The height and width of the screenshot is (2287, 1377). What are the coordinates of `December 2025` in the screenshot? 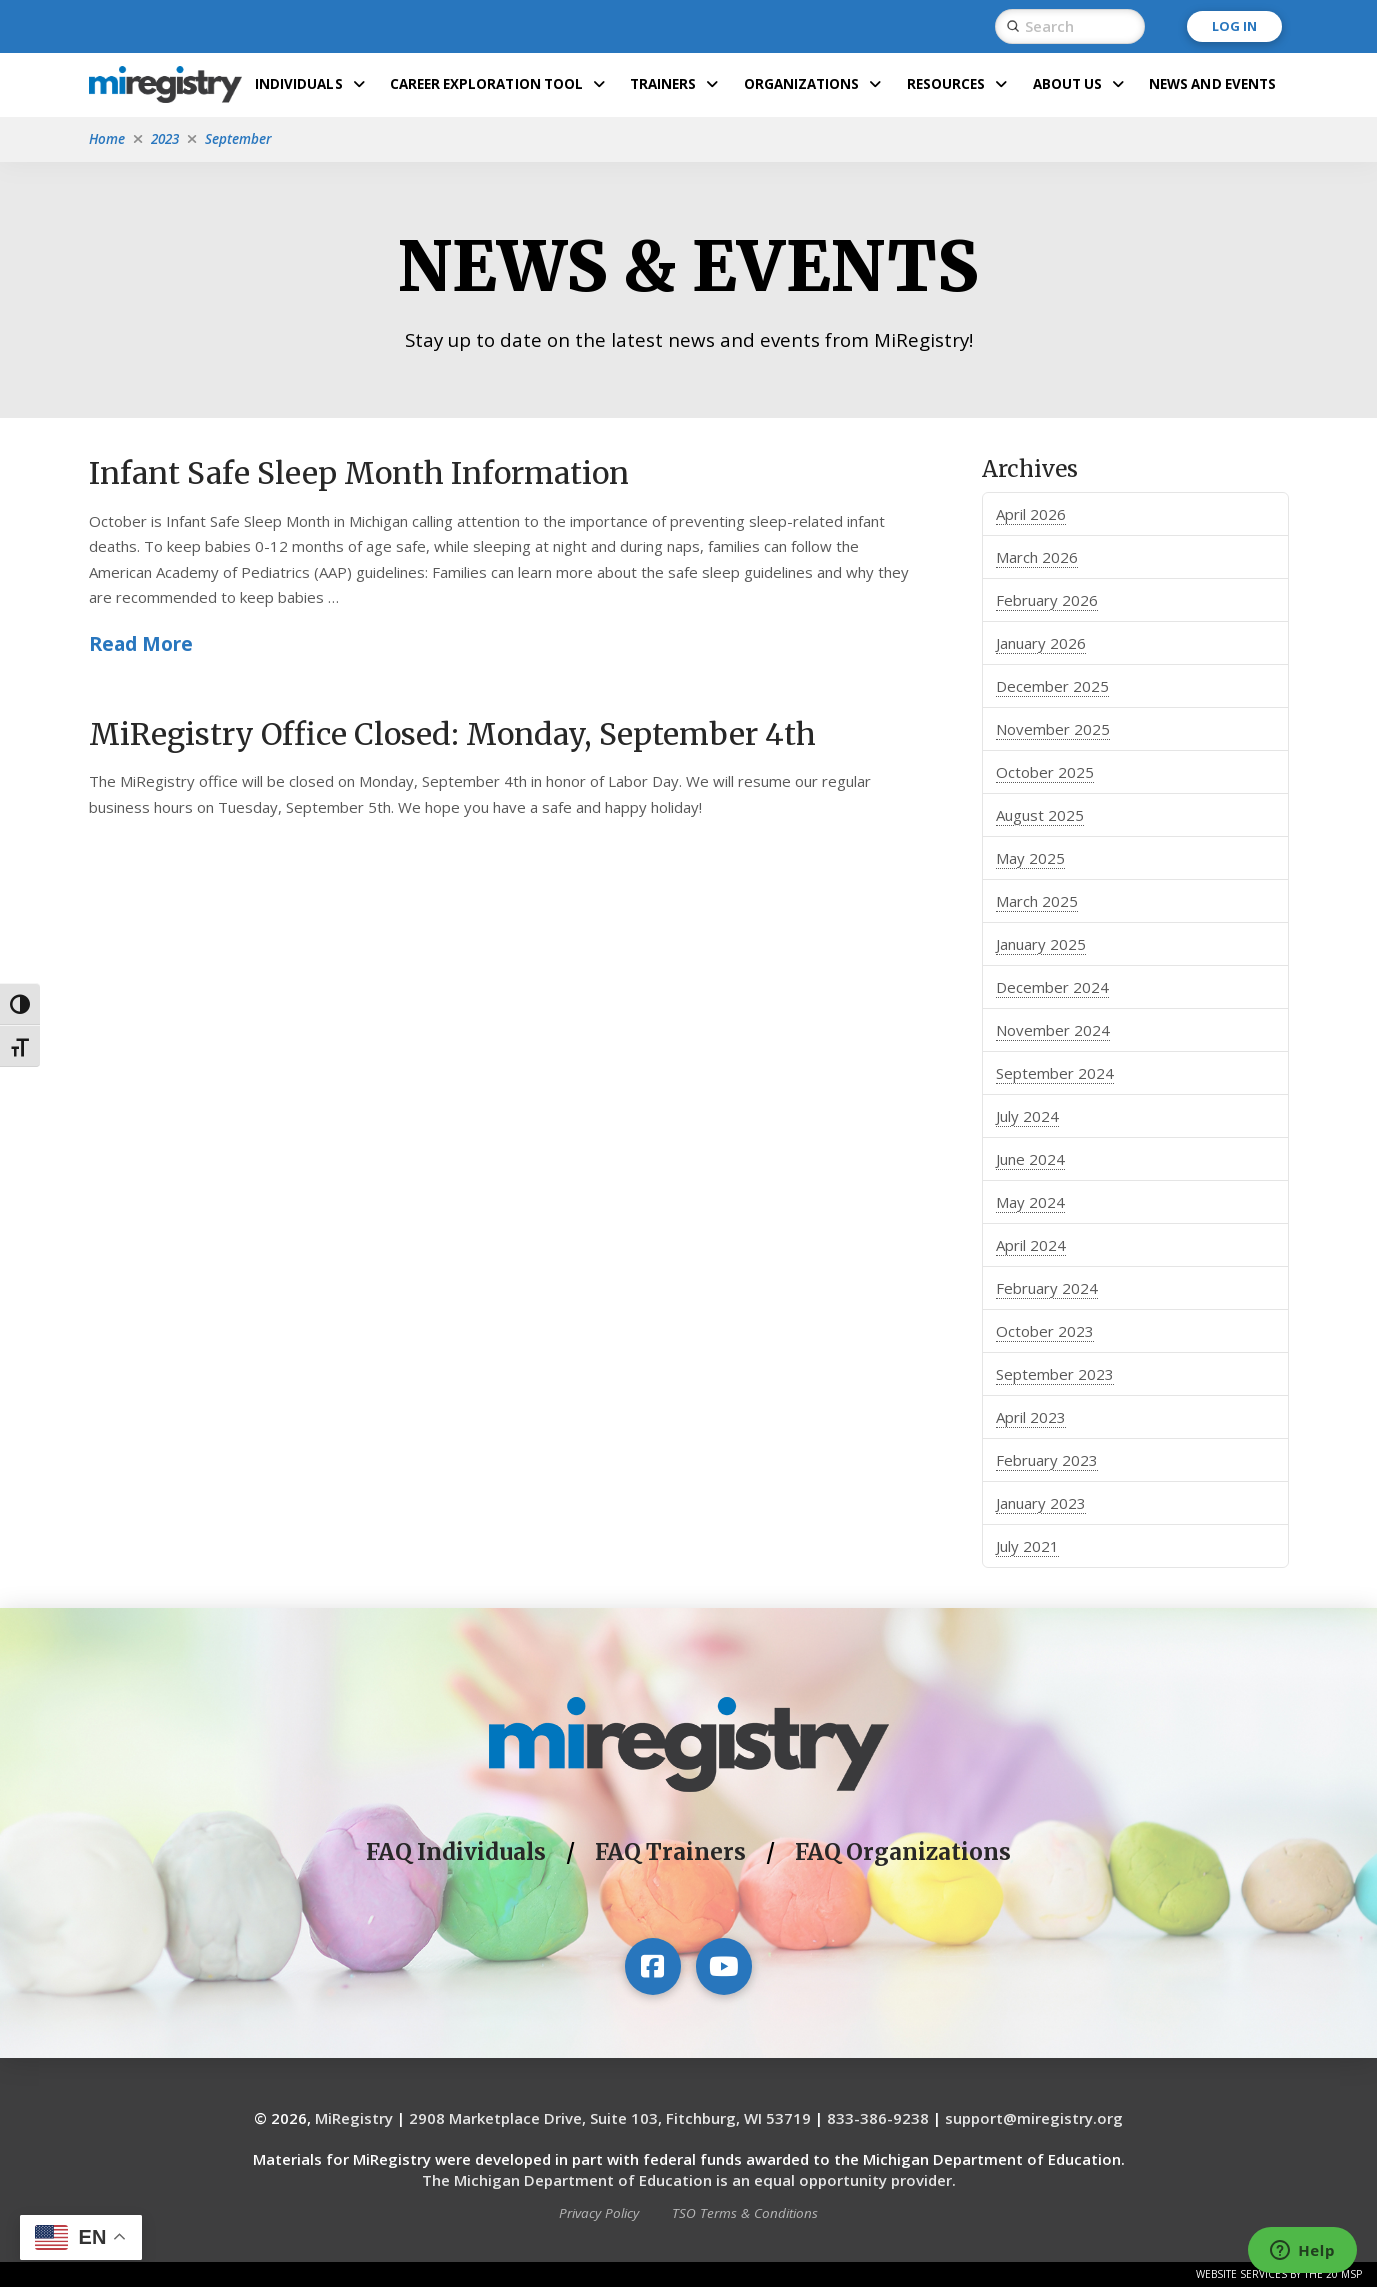 It's located at (1052, 686).